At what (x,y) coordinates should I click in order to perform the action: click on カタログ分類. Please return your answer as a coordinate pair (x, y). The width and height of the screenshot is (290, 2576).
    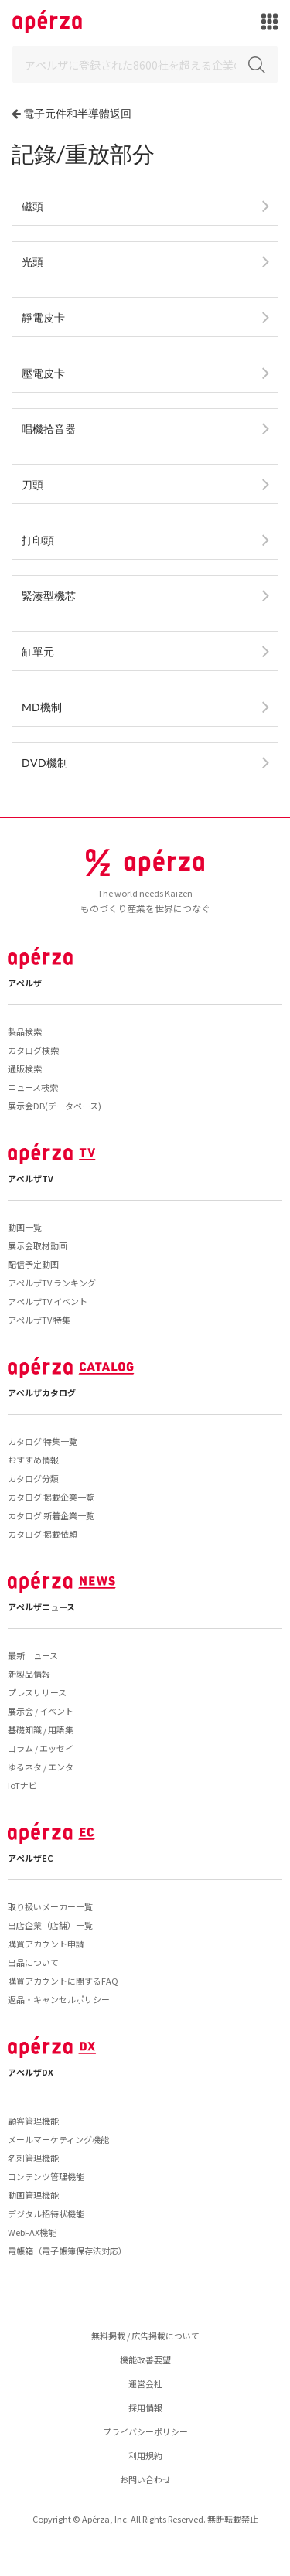
    Looking at the image, I should click on (33, 1478).